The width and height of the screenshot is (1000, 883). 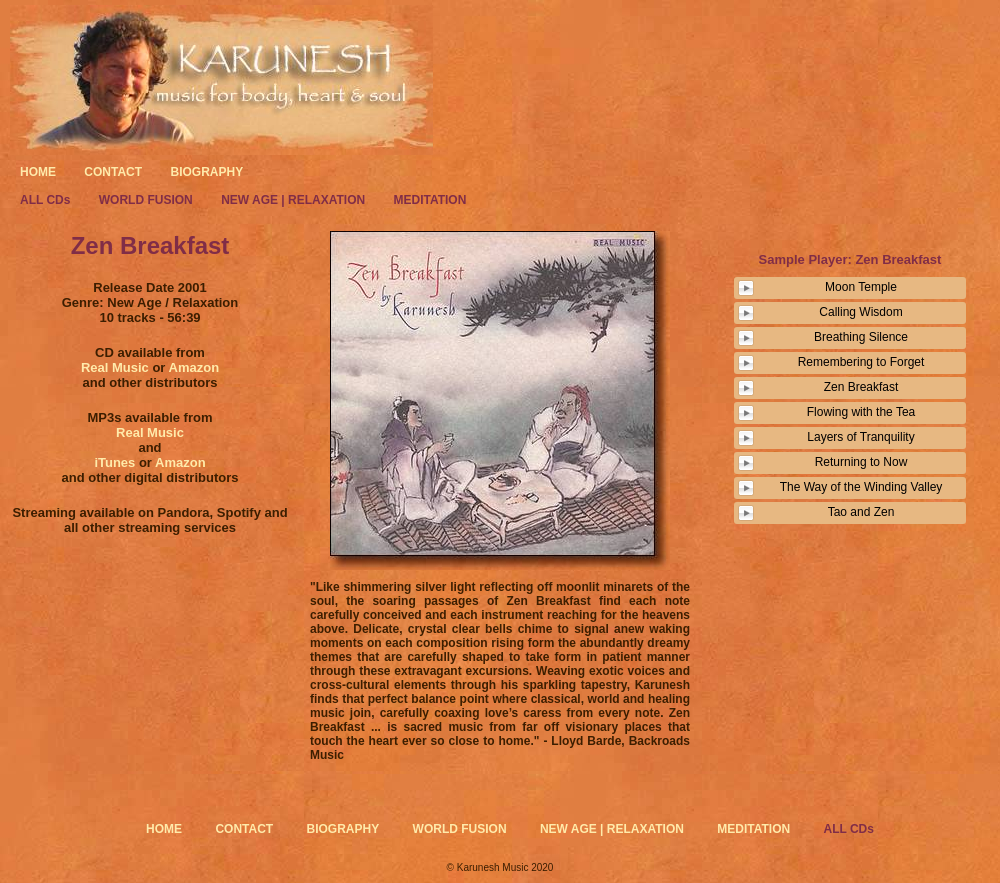 I want to click on Returning to Now, so click(x=861, y=462).